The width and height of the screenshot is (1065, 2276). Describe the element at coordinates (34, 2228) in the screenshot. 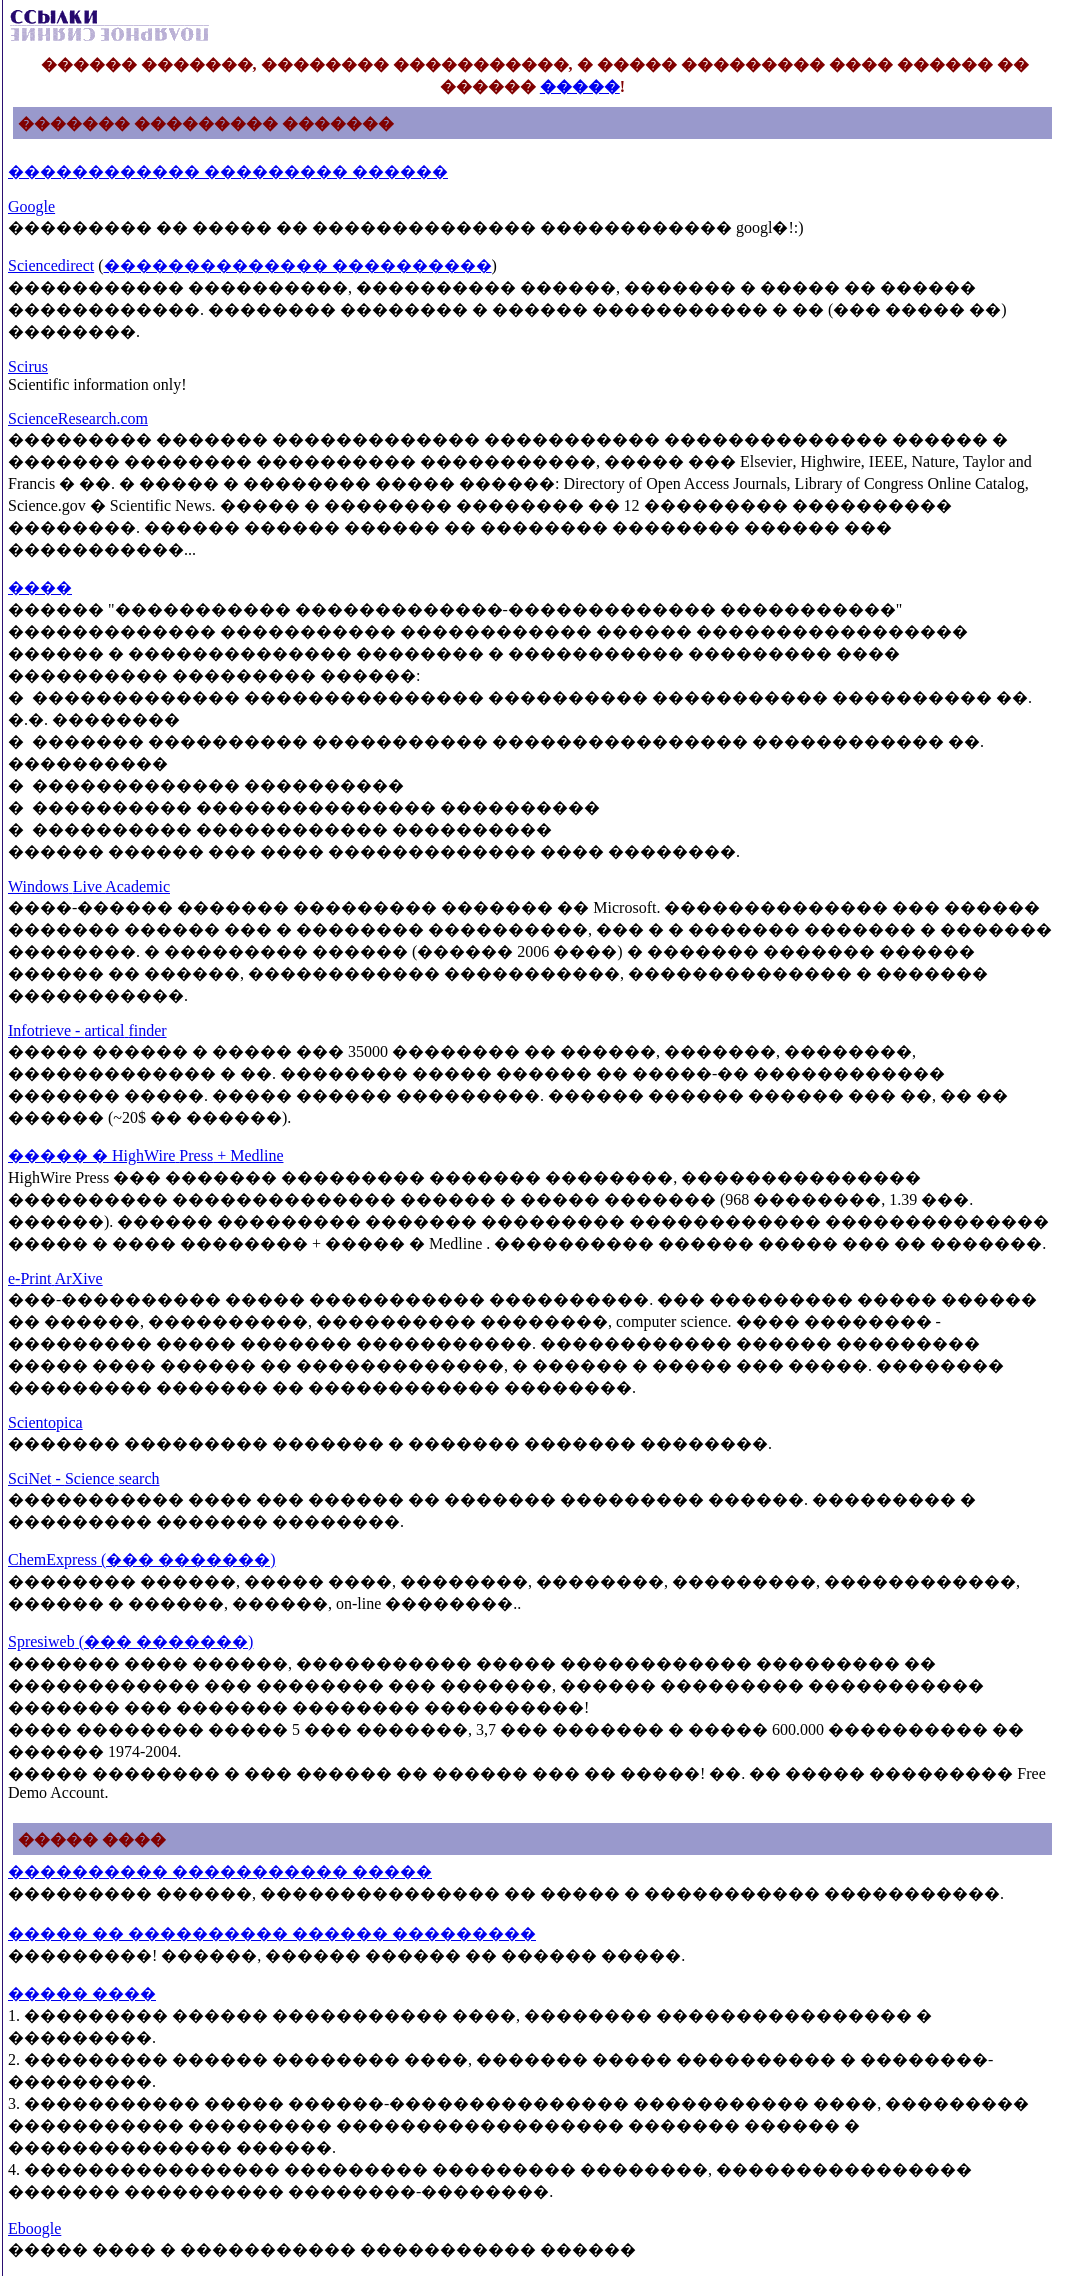

I see `Eboogle` at that location.